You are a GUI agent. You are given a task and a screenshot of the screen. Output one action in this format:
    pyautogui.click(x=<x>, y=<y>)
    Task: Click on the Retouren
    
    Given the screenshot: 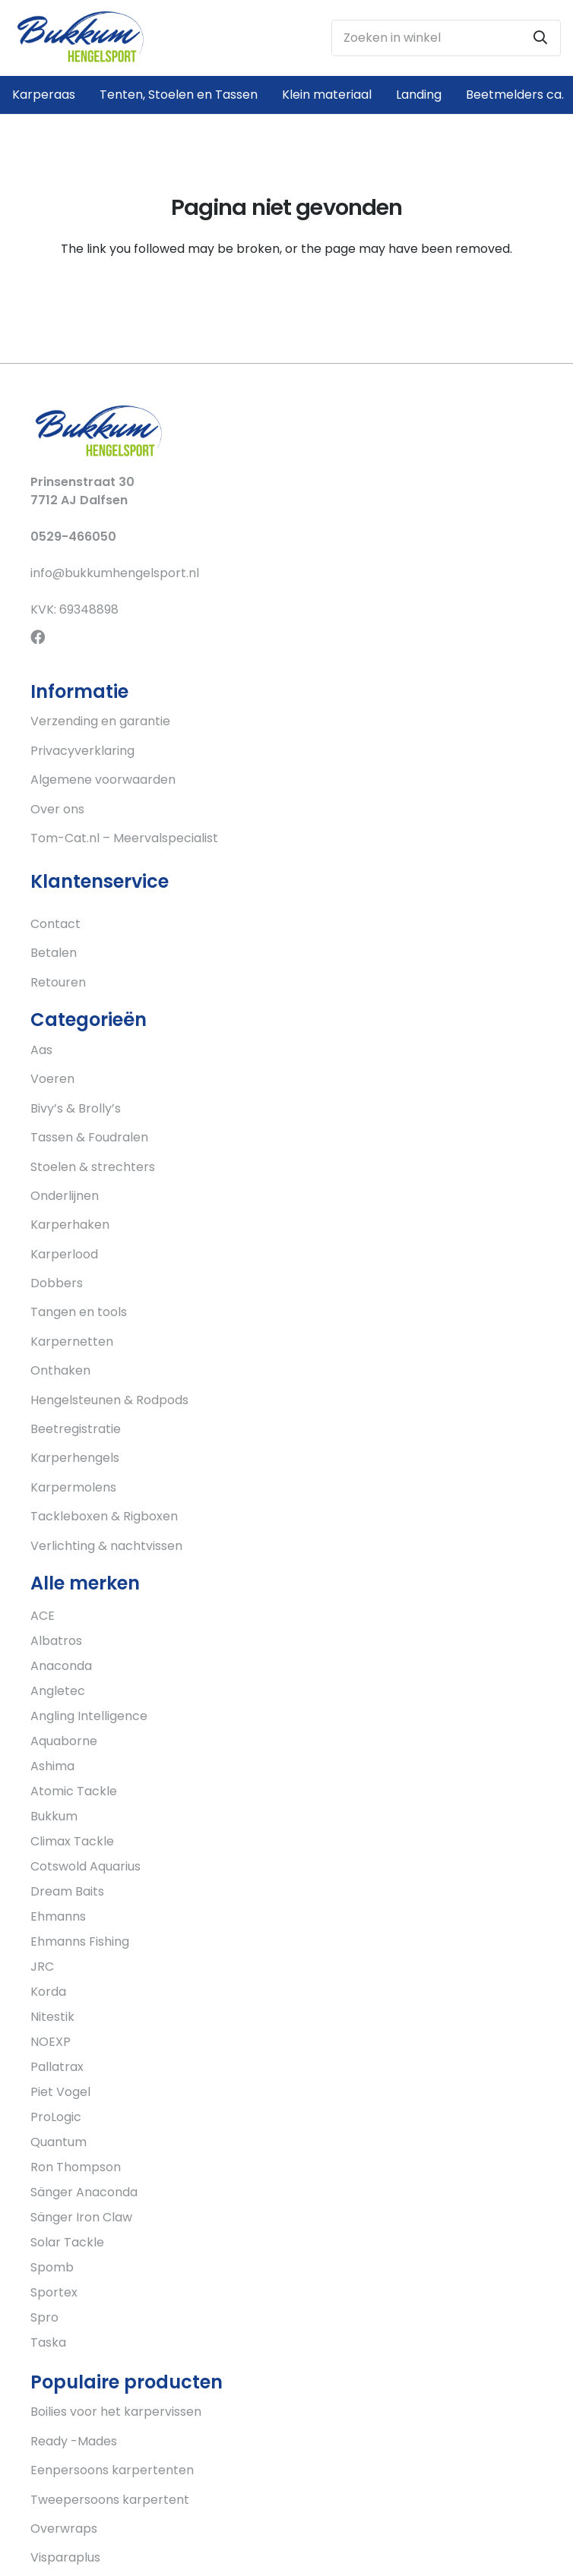 What is the action you would take?
    pyautogui.click(x=58, y=982)
    